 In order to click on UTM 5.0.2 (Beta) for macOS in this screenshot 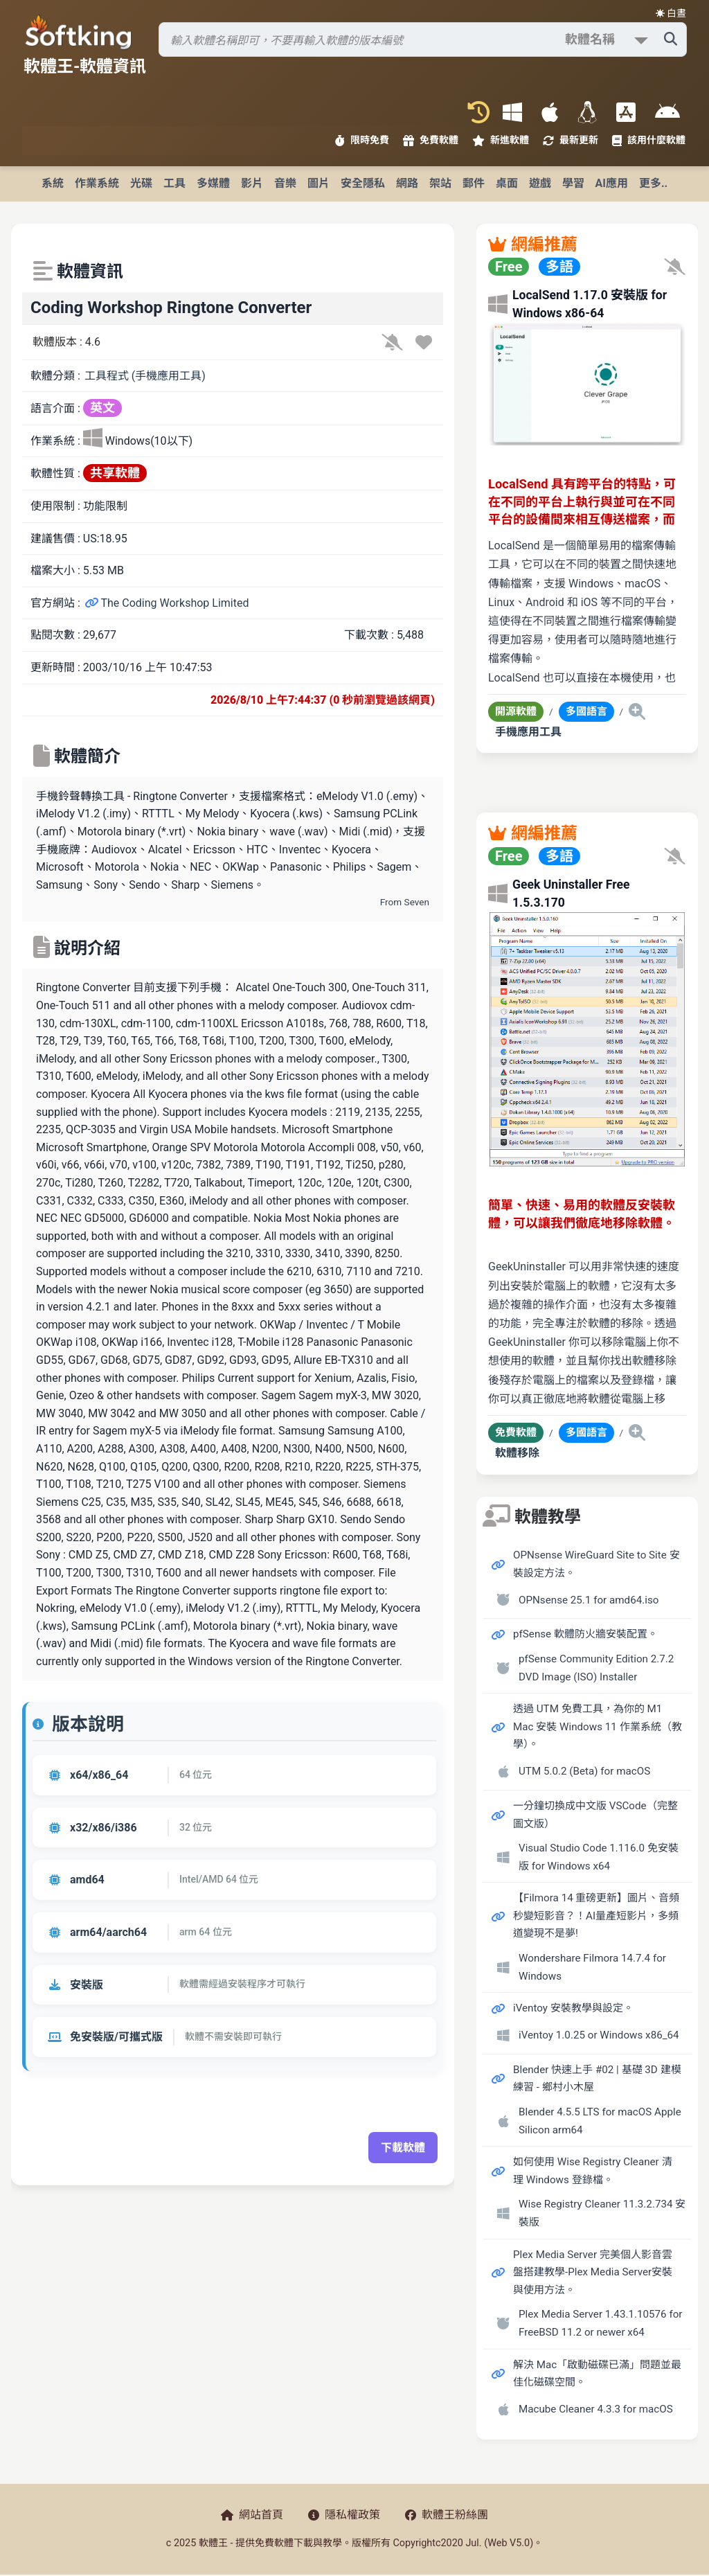, I will do `click(584, 1771)`.